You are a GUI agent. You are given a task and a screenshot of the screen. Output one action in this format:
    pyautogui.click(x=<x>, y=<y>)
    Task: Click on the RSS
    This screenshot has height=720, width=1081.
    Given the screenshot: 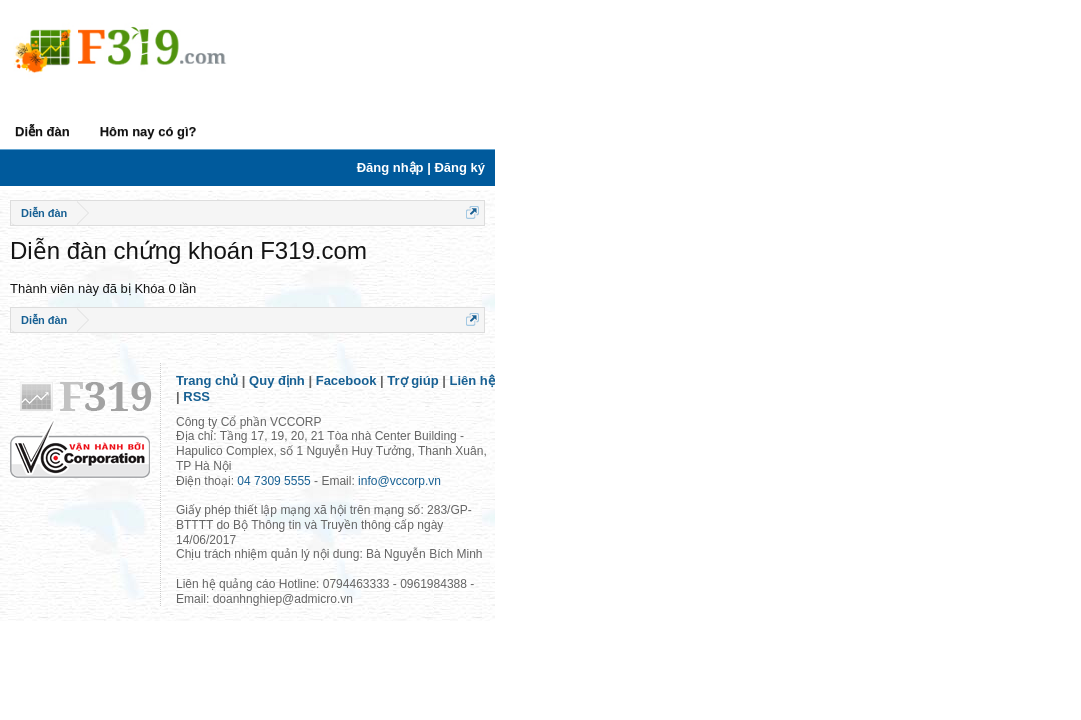 What is the action you would take?
    pyautogui.click(x=519, y=420)
    